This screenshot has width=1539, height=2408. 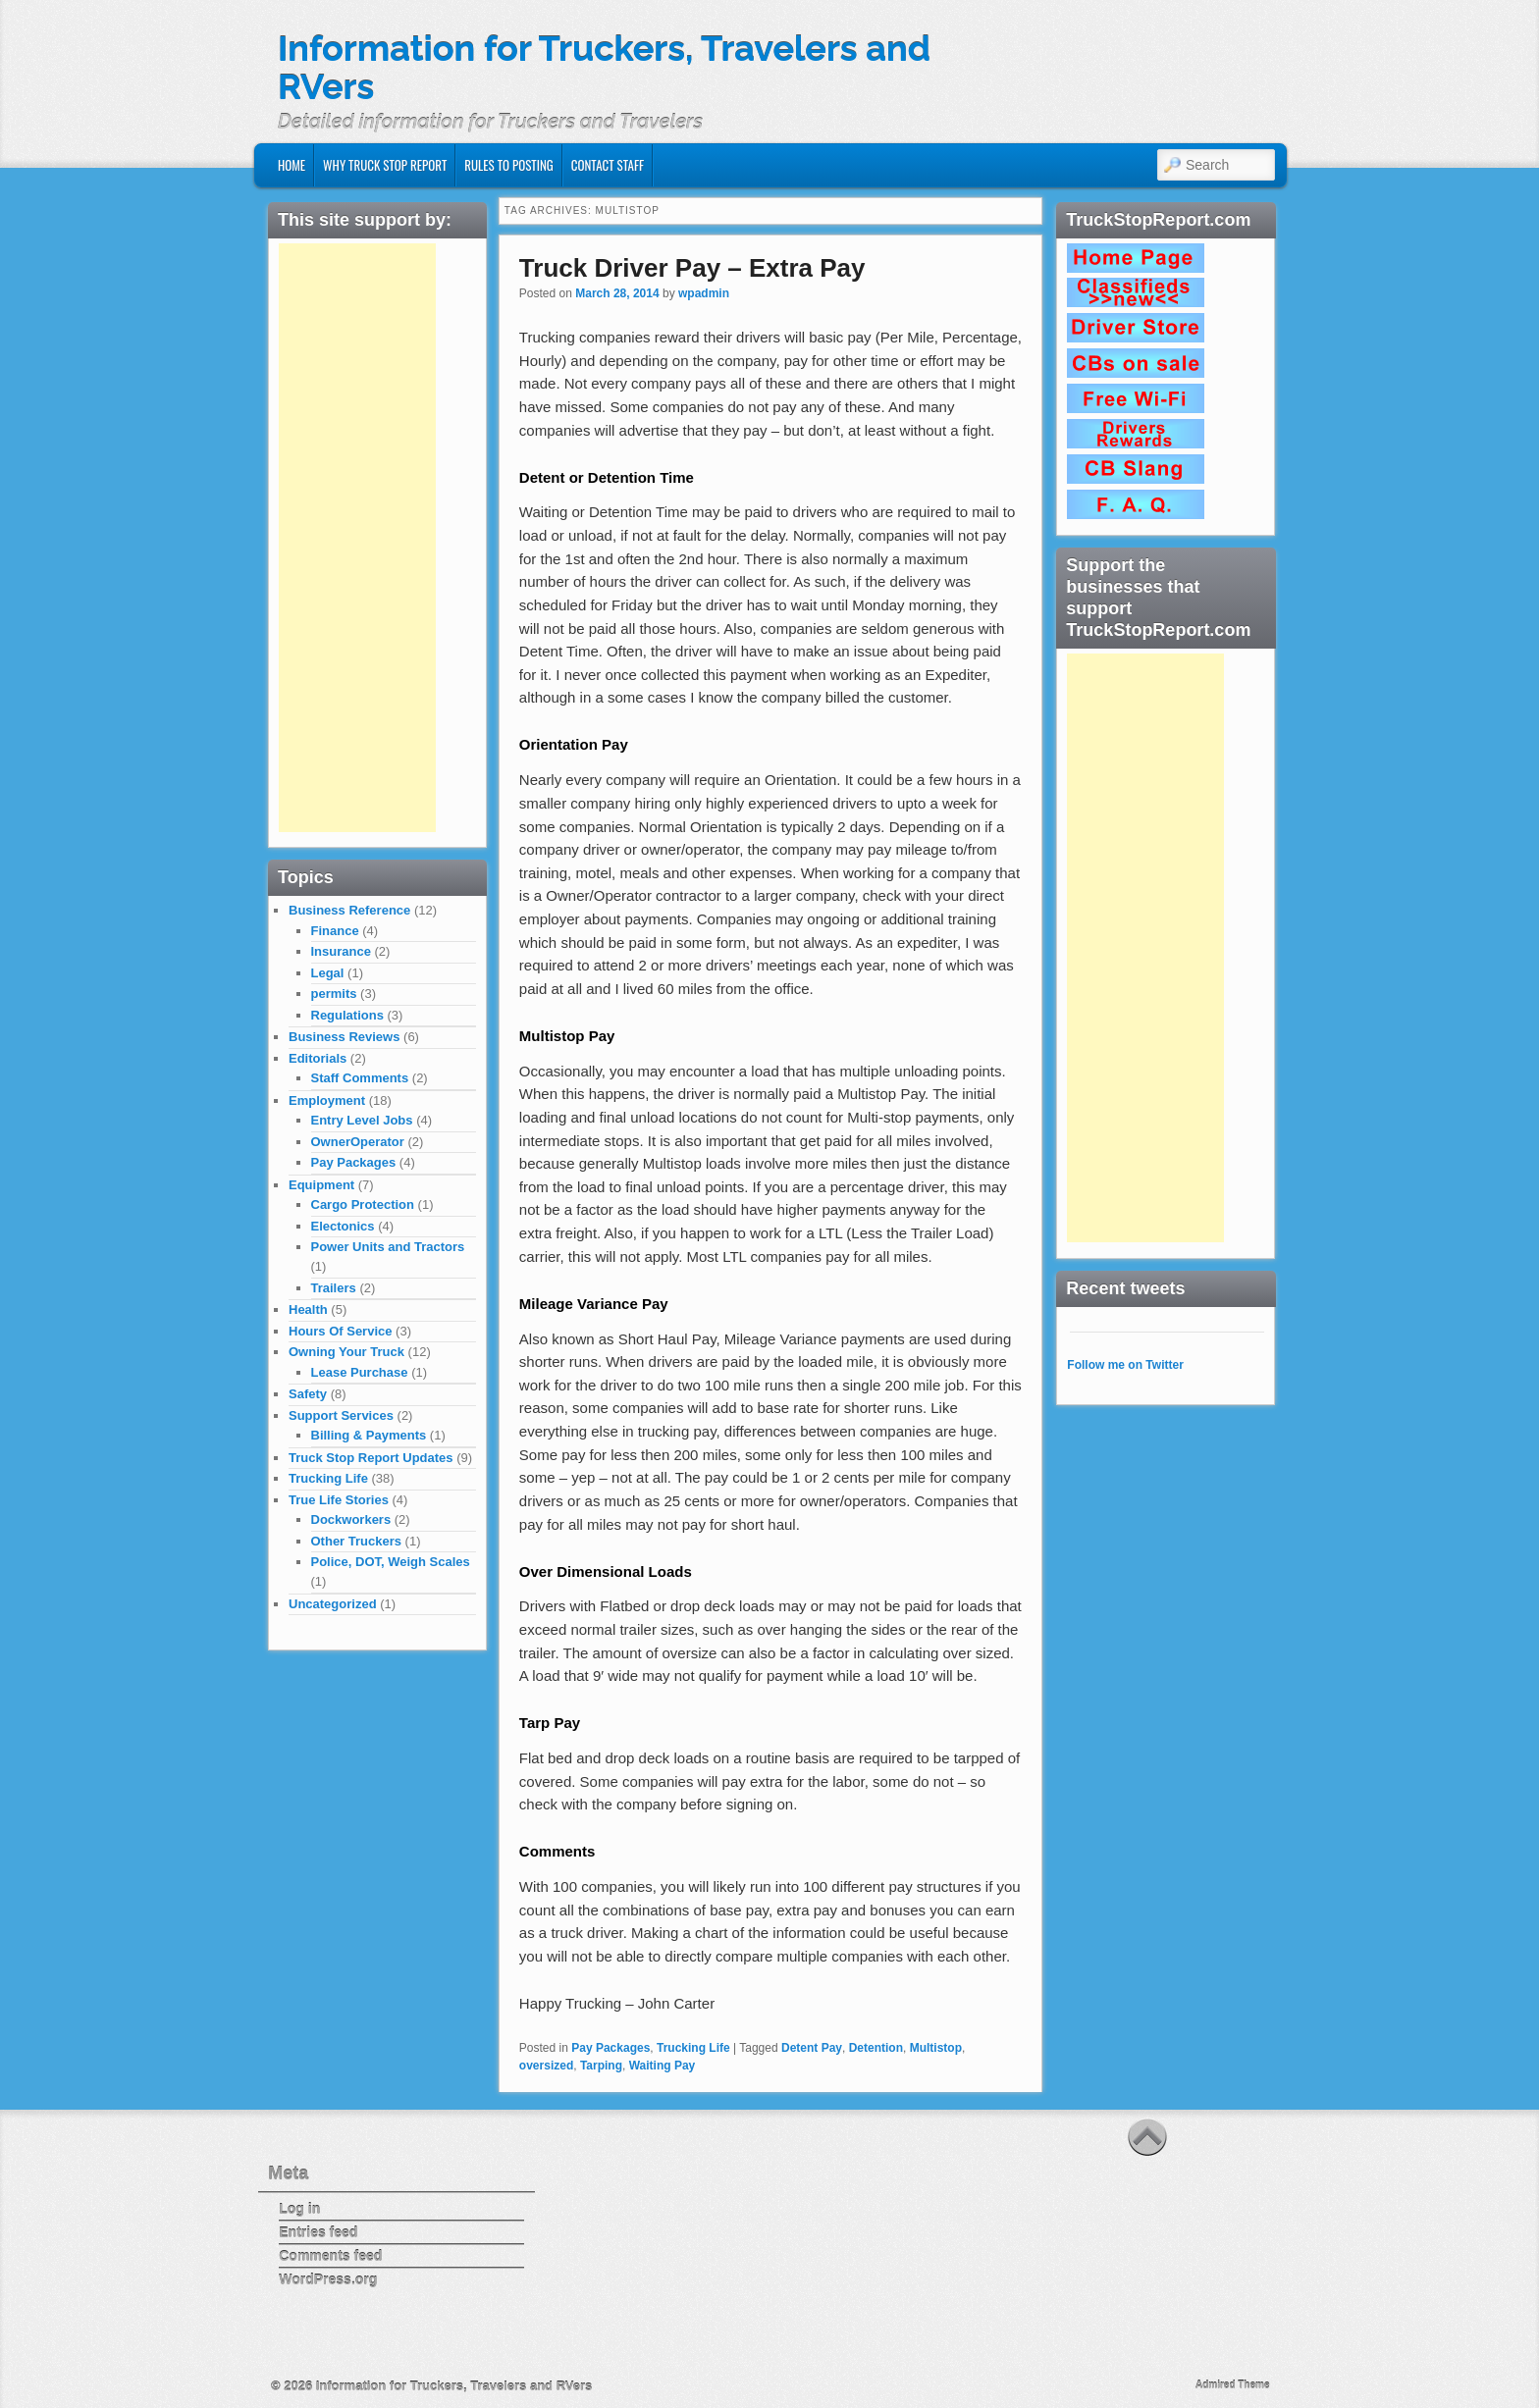 What do you see at coordinates (1125, 1365) in the screenshot?
I see `Follow me on Twitter` at bounding box center [1125, 1365].